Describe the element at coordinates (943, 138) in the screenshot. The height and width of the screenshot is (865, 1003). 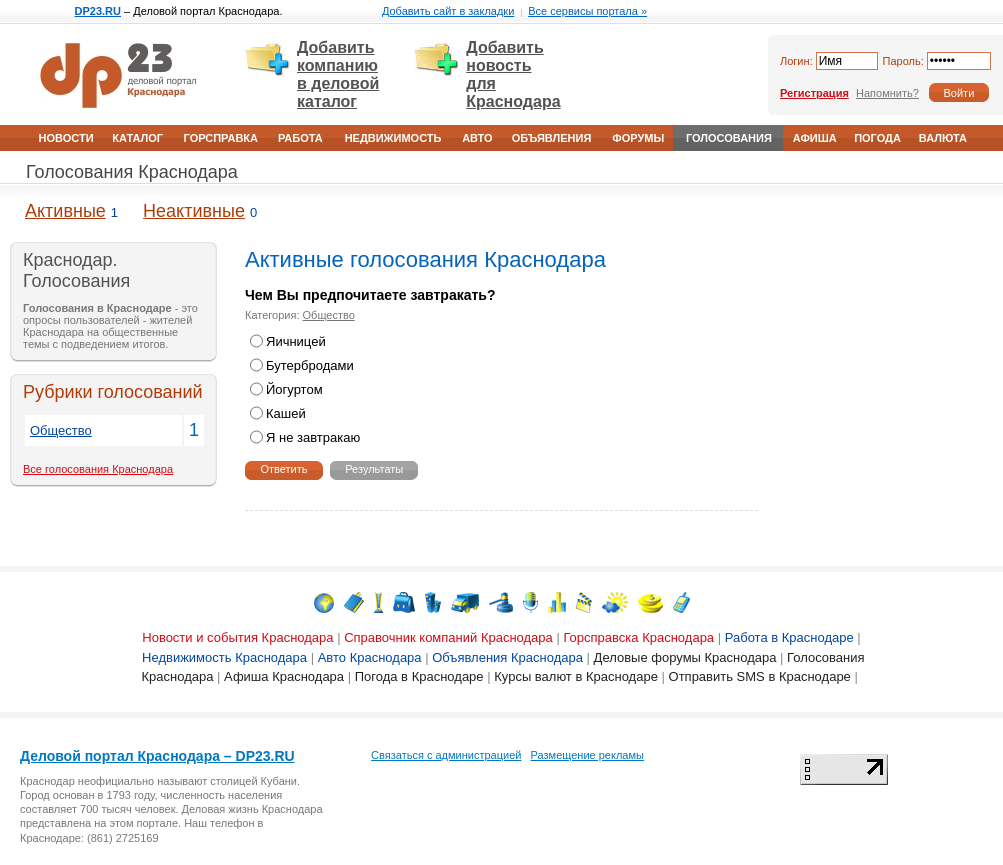
I see `Валюта` at that location.